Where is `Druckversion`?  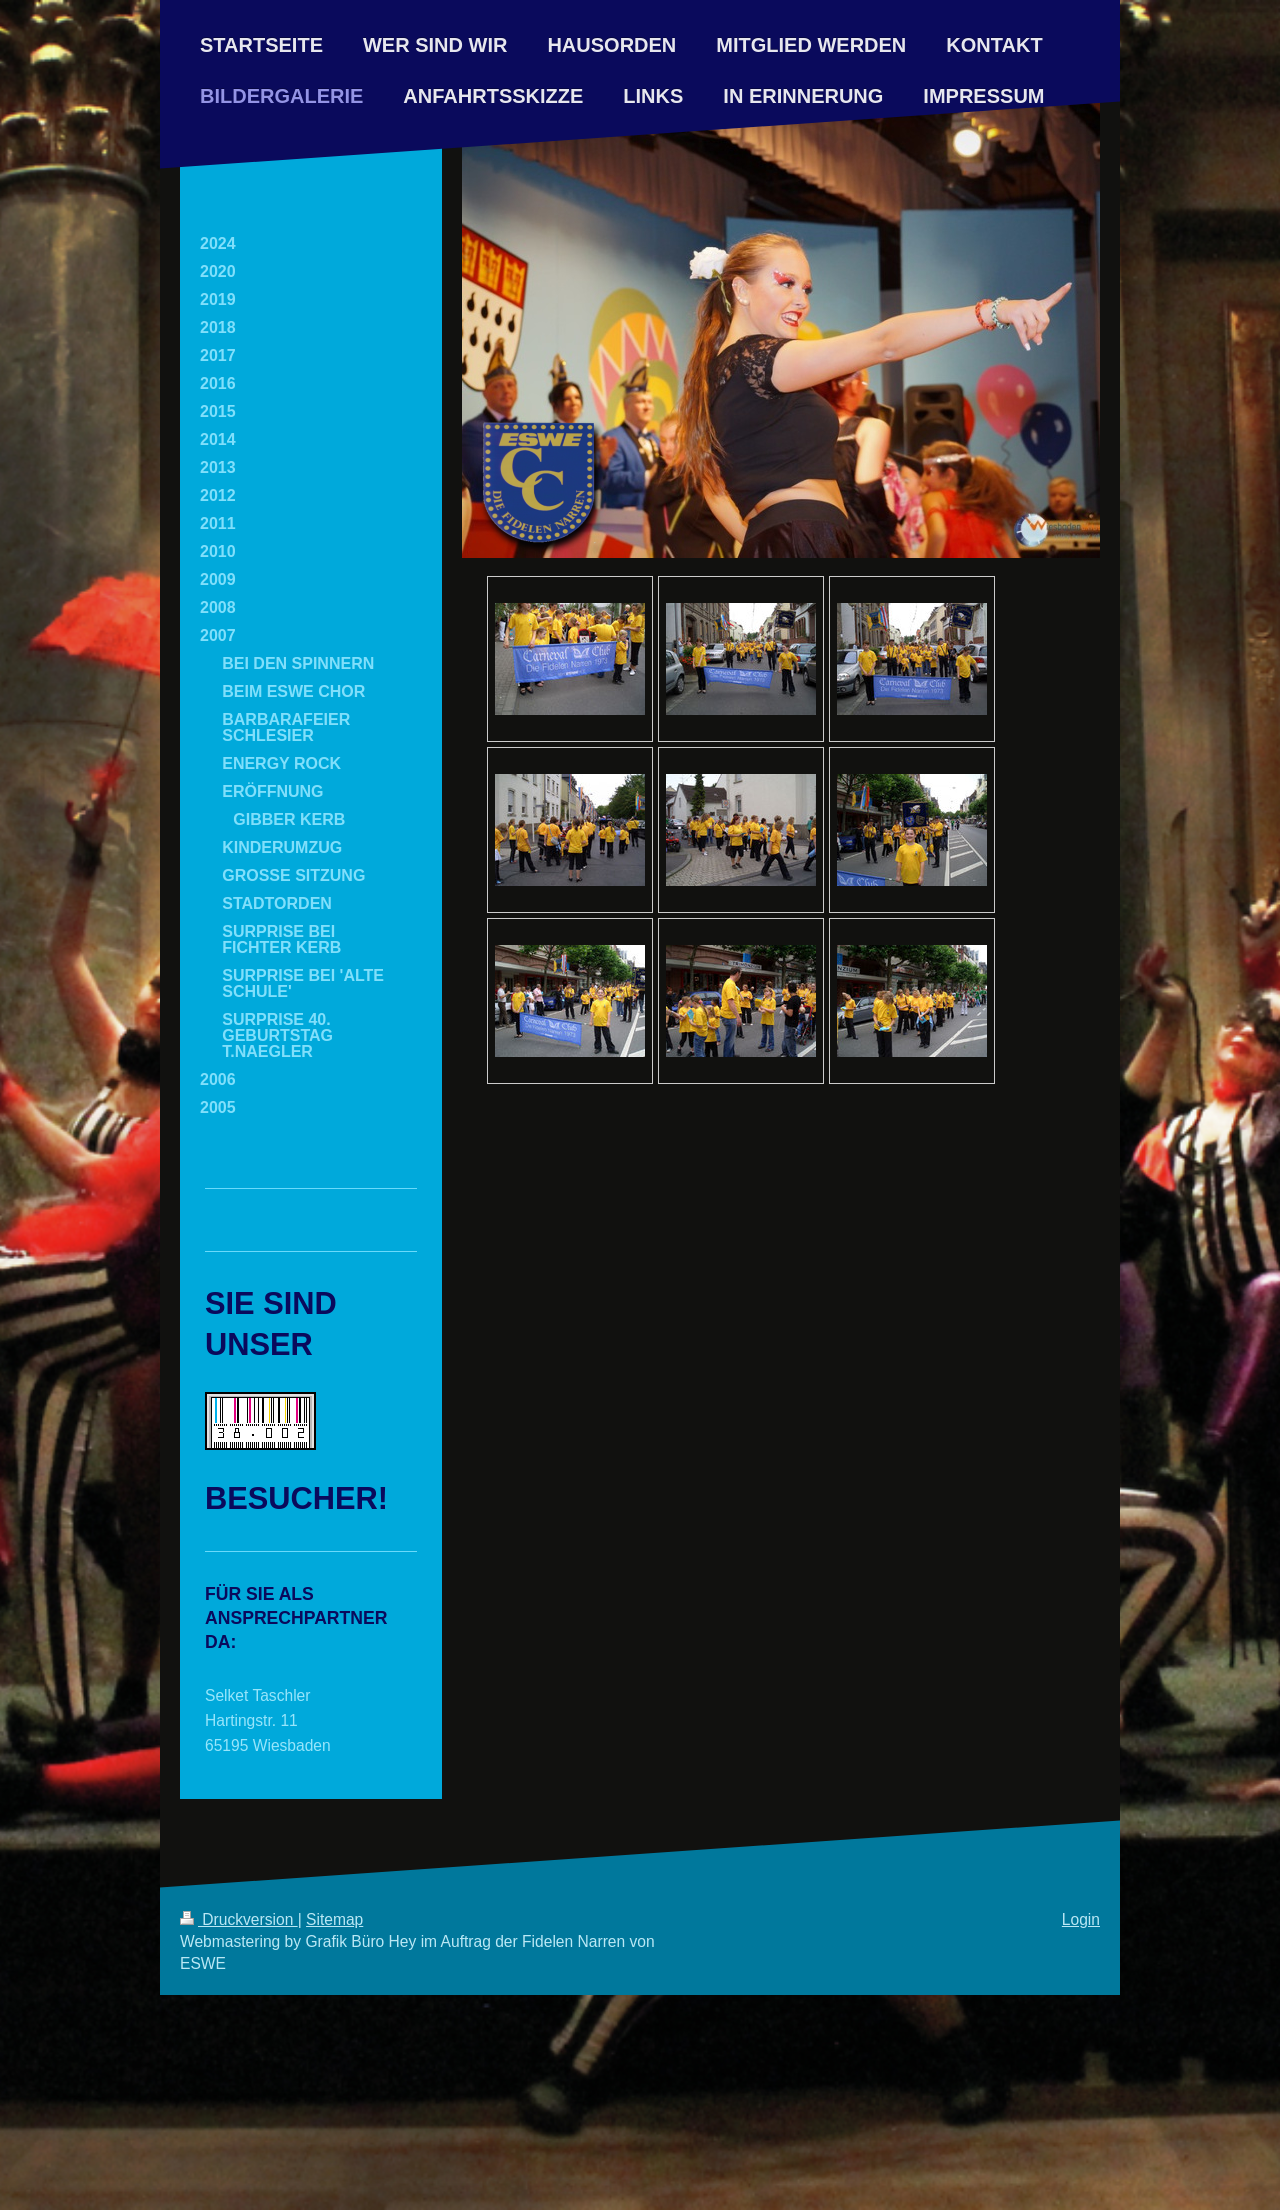 Druckversion is located at coordinates (239, 1919).